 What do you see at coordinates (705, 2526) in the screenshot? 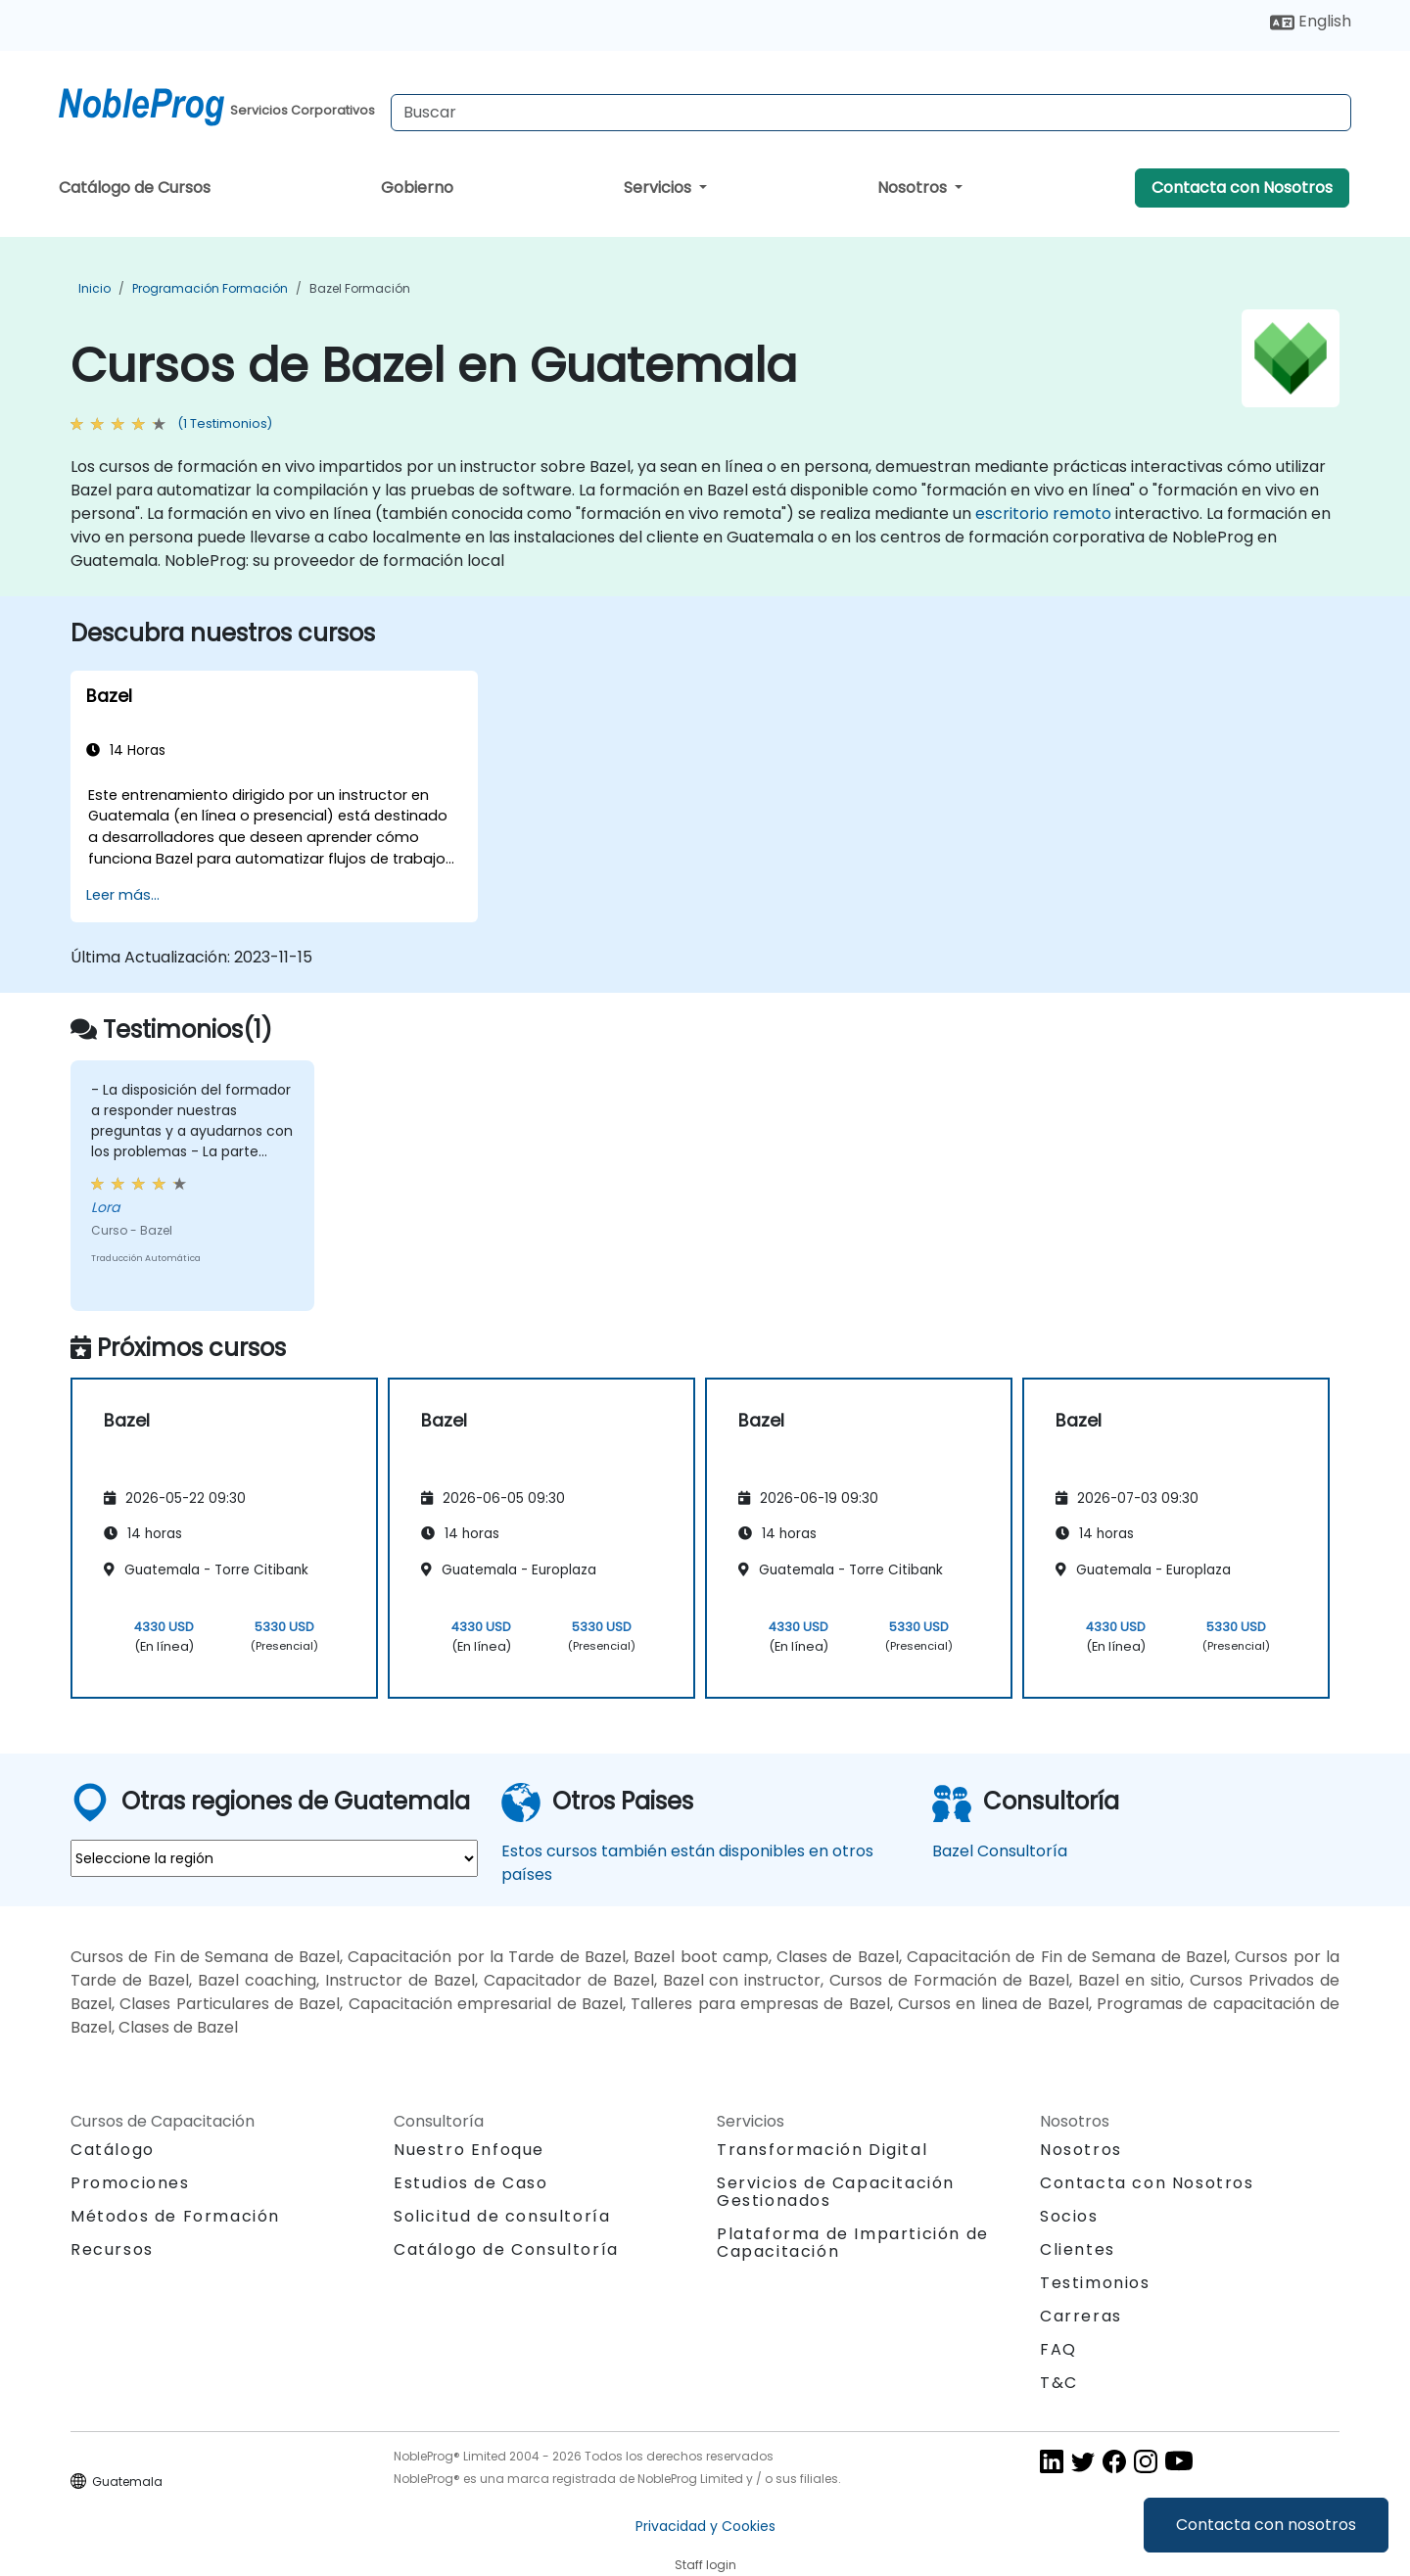
I see `Privacidad y Cookies` at bounding box center [705, 2526].